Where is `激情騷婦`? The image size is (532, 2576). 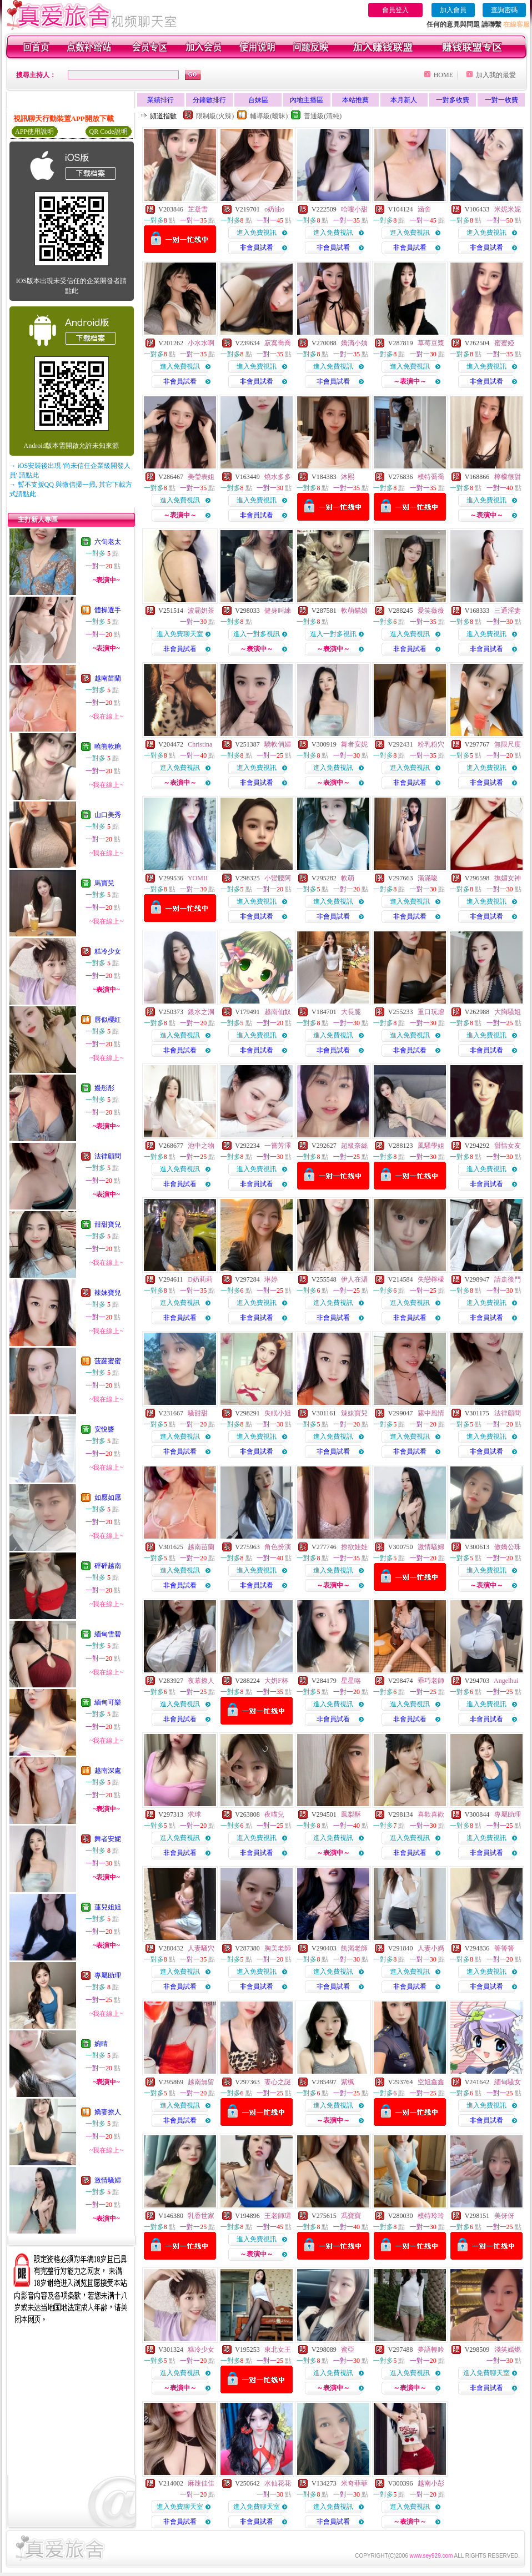
激情騷婦 is located at coordinates (107, 2180).